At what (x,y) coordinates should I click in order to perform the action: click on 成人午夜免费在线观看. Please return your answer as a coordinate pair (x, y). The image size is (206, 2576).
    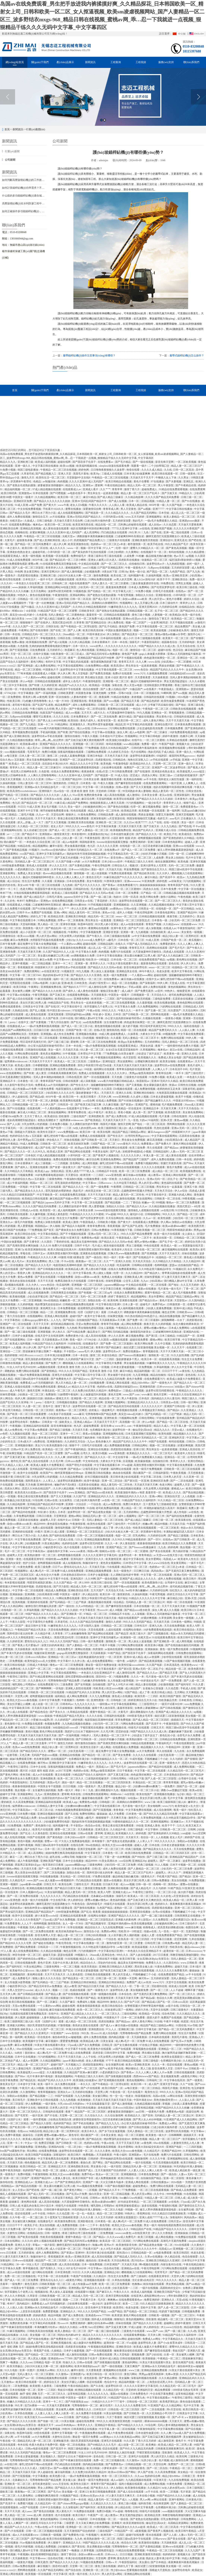
    Looking at the image, I should click on (120, 2433).